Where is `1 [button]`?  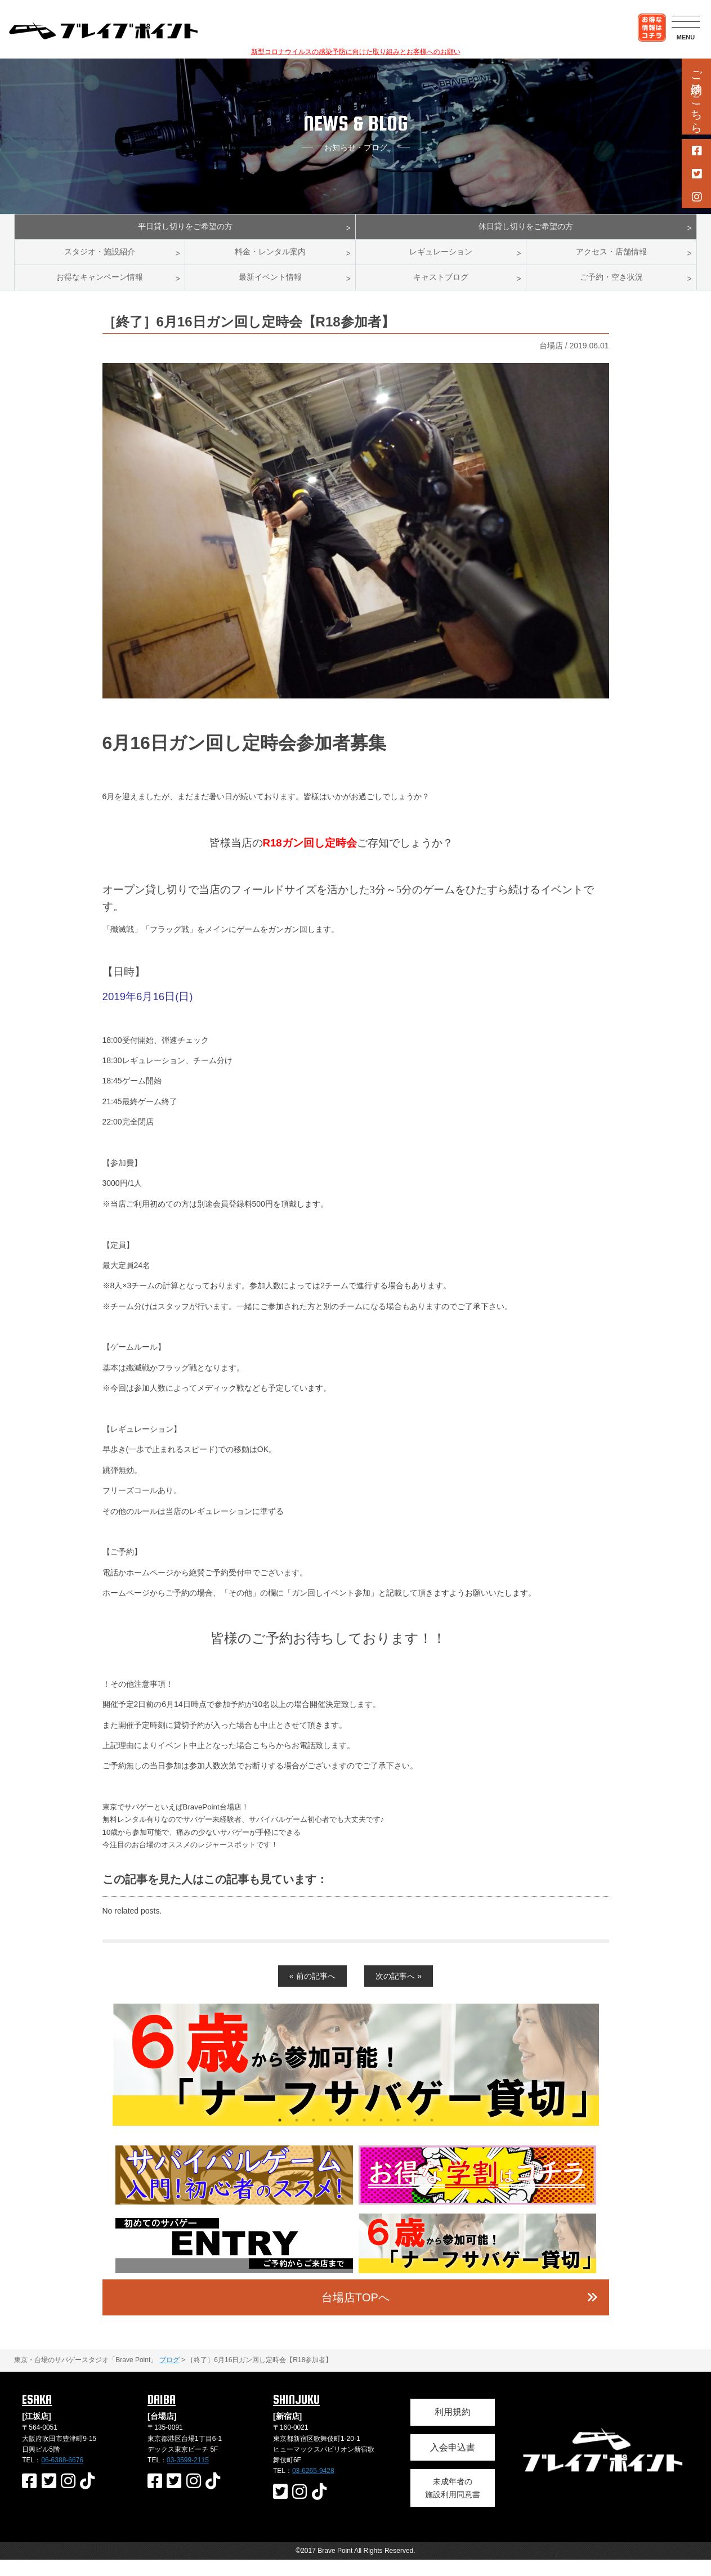 1 [button] is located at coordinates (279, 2136).